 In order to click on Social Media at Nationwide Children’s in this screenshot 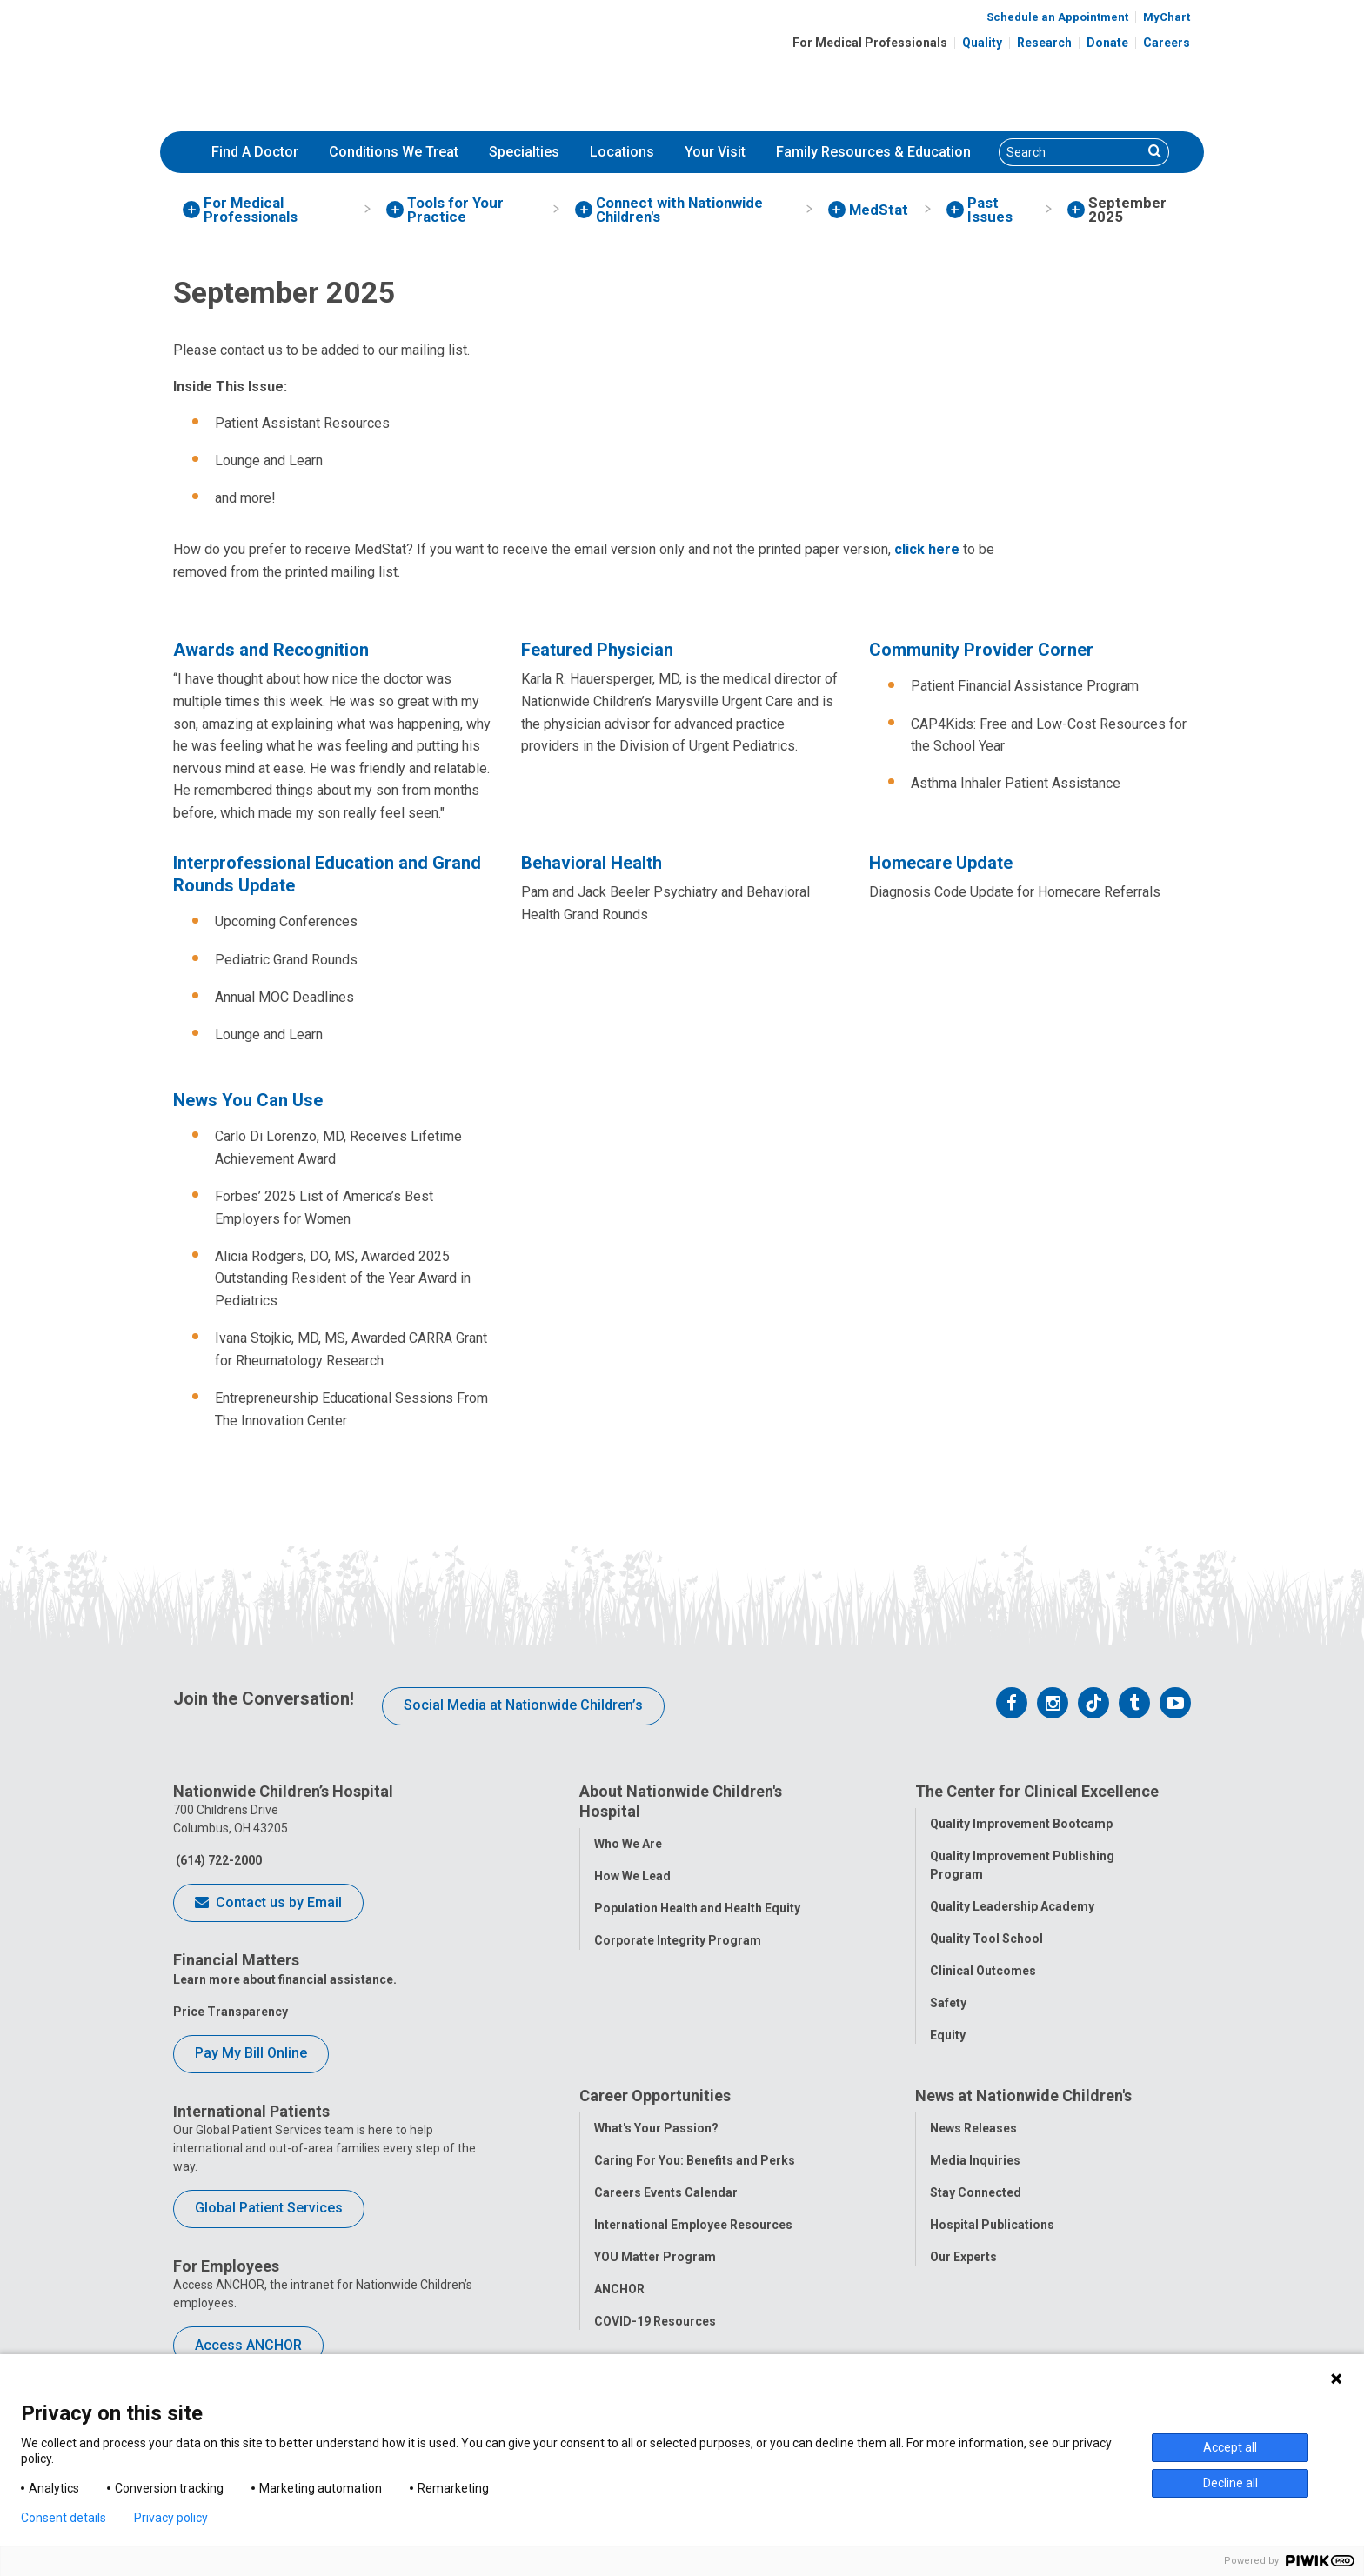, I will do `click(523, 1705)`.